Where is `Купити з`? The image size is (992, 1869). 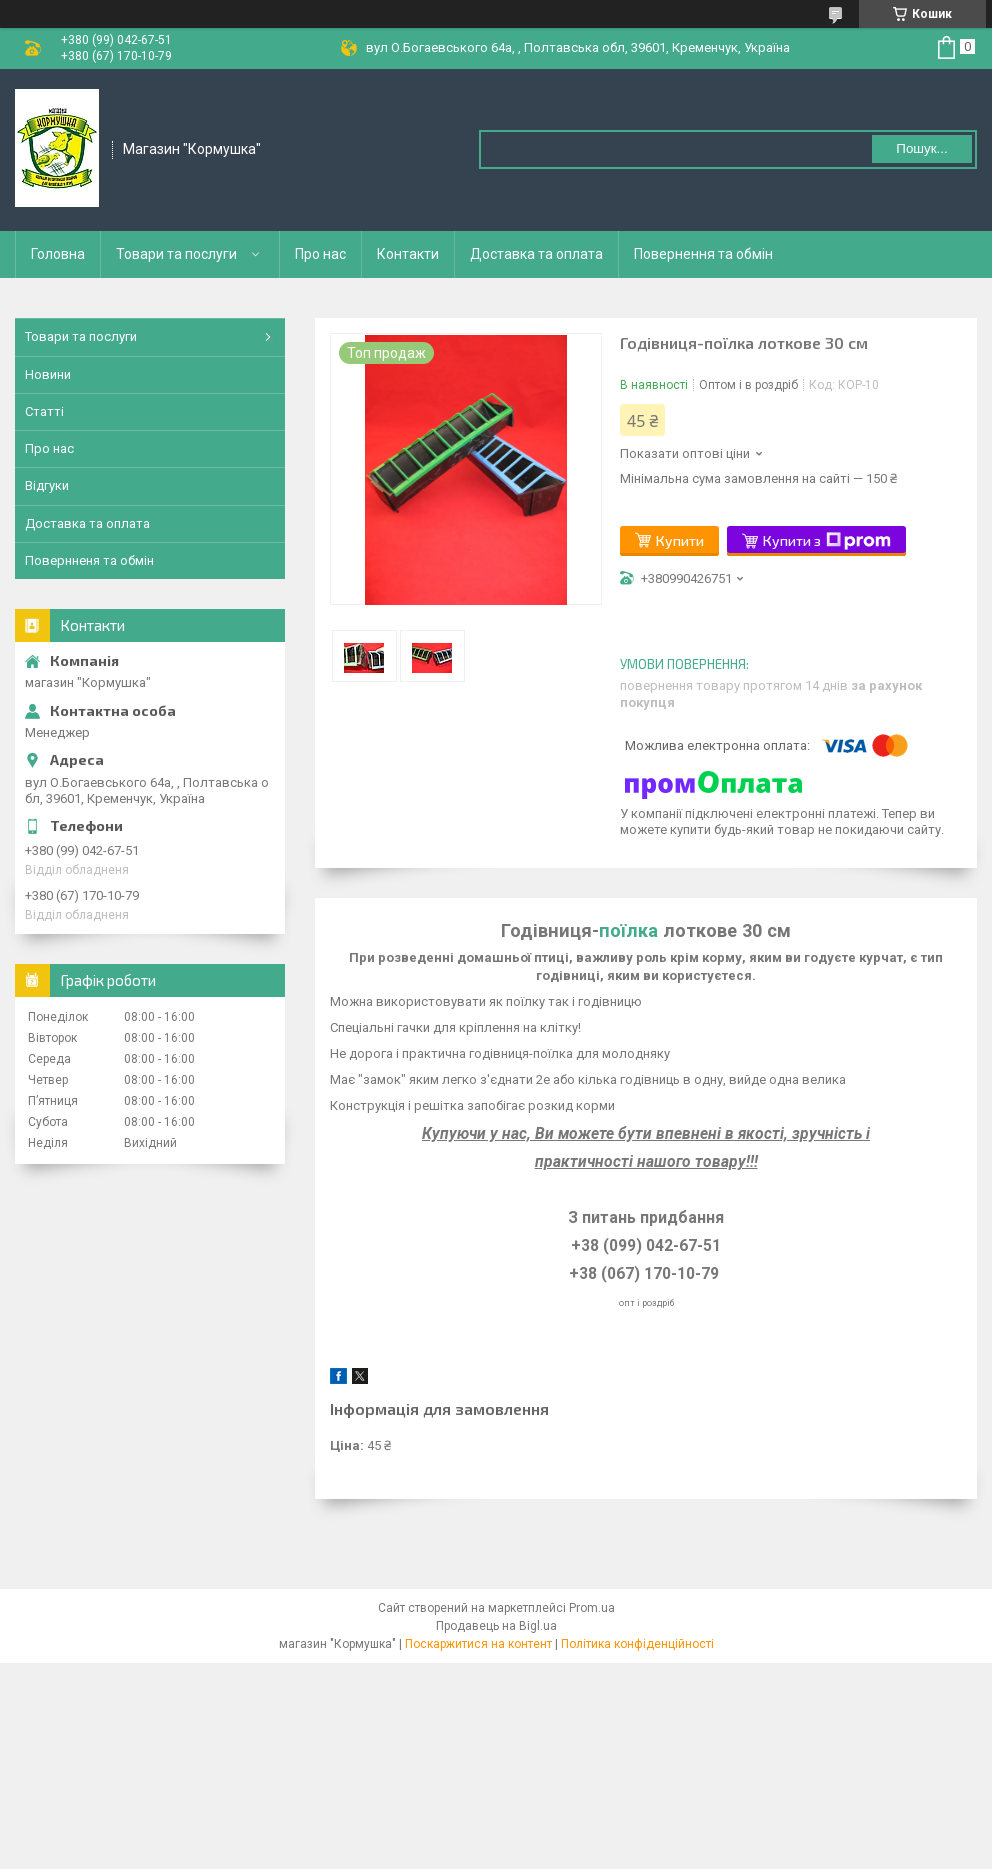 Купити з is located at coordinates (827, 541).